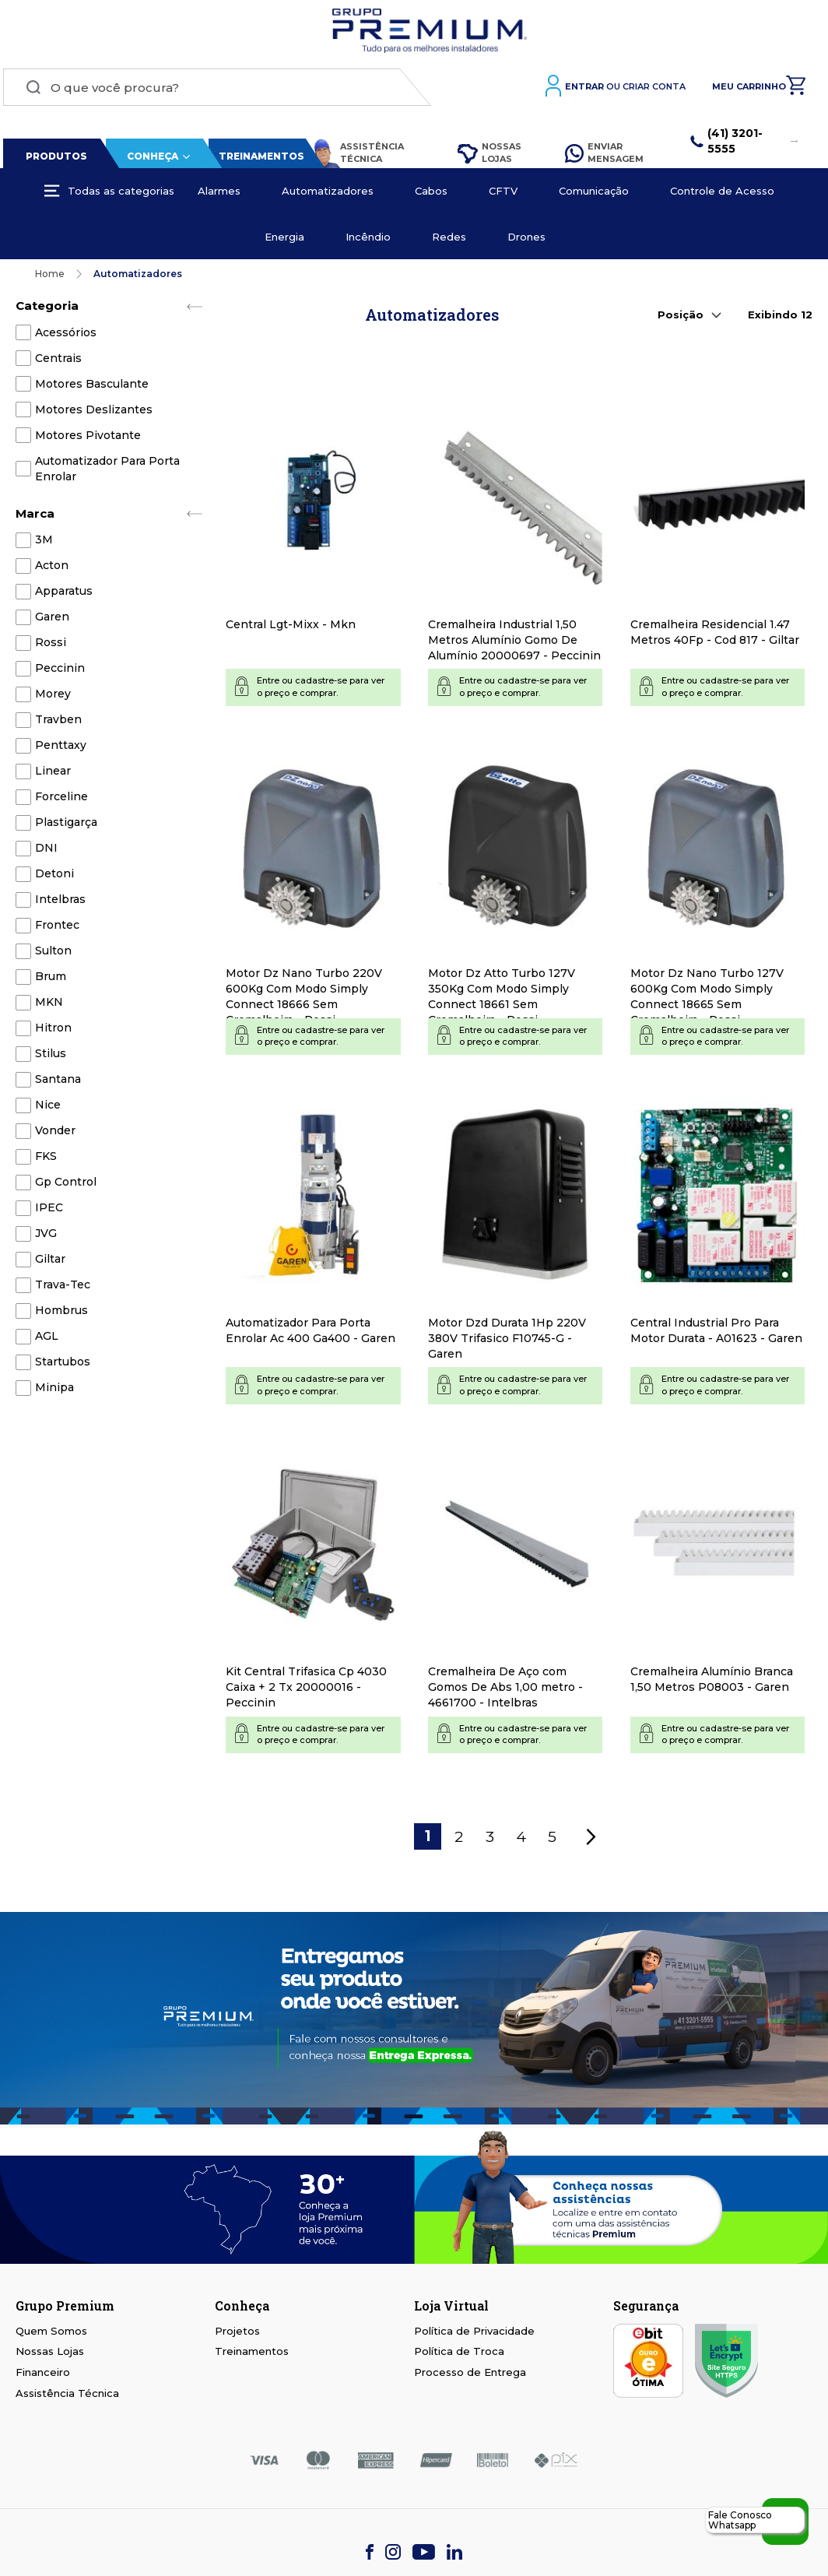  I want to click on Conheça, so click(149, 160).